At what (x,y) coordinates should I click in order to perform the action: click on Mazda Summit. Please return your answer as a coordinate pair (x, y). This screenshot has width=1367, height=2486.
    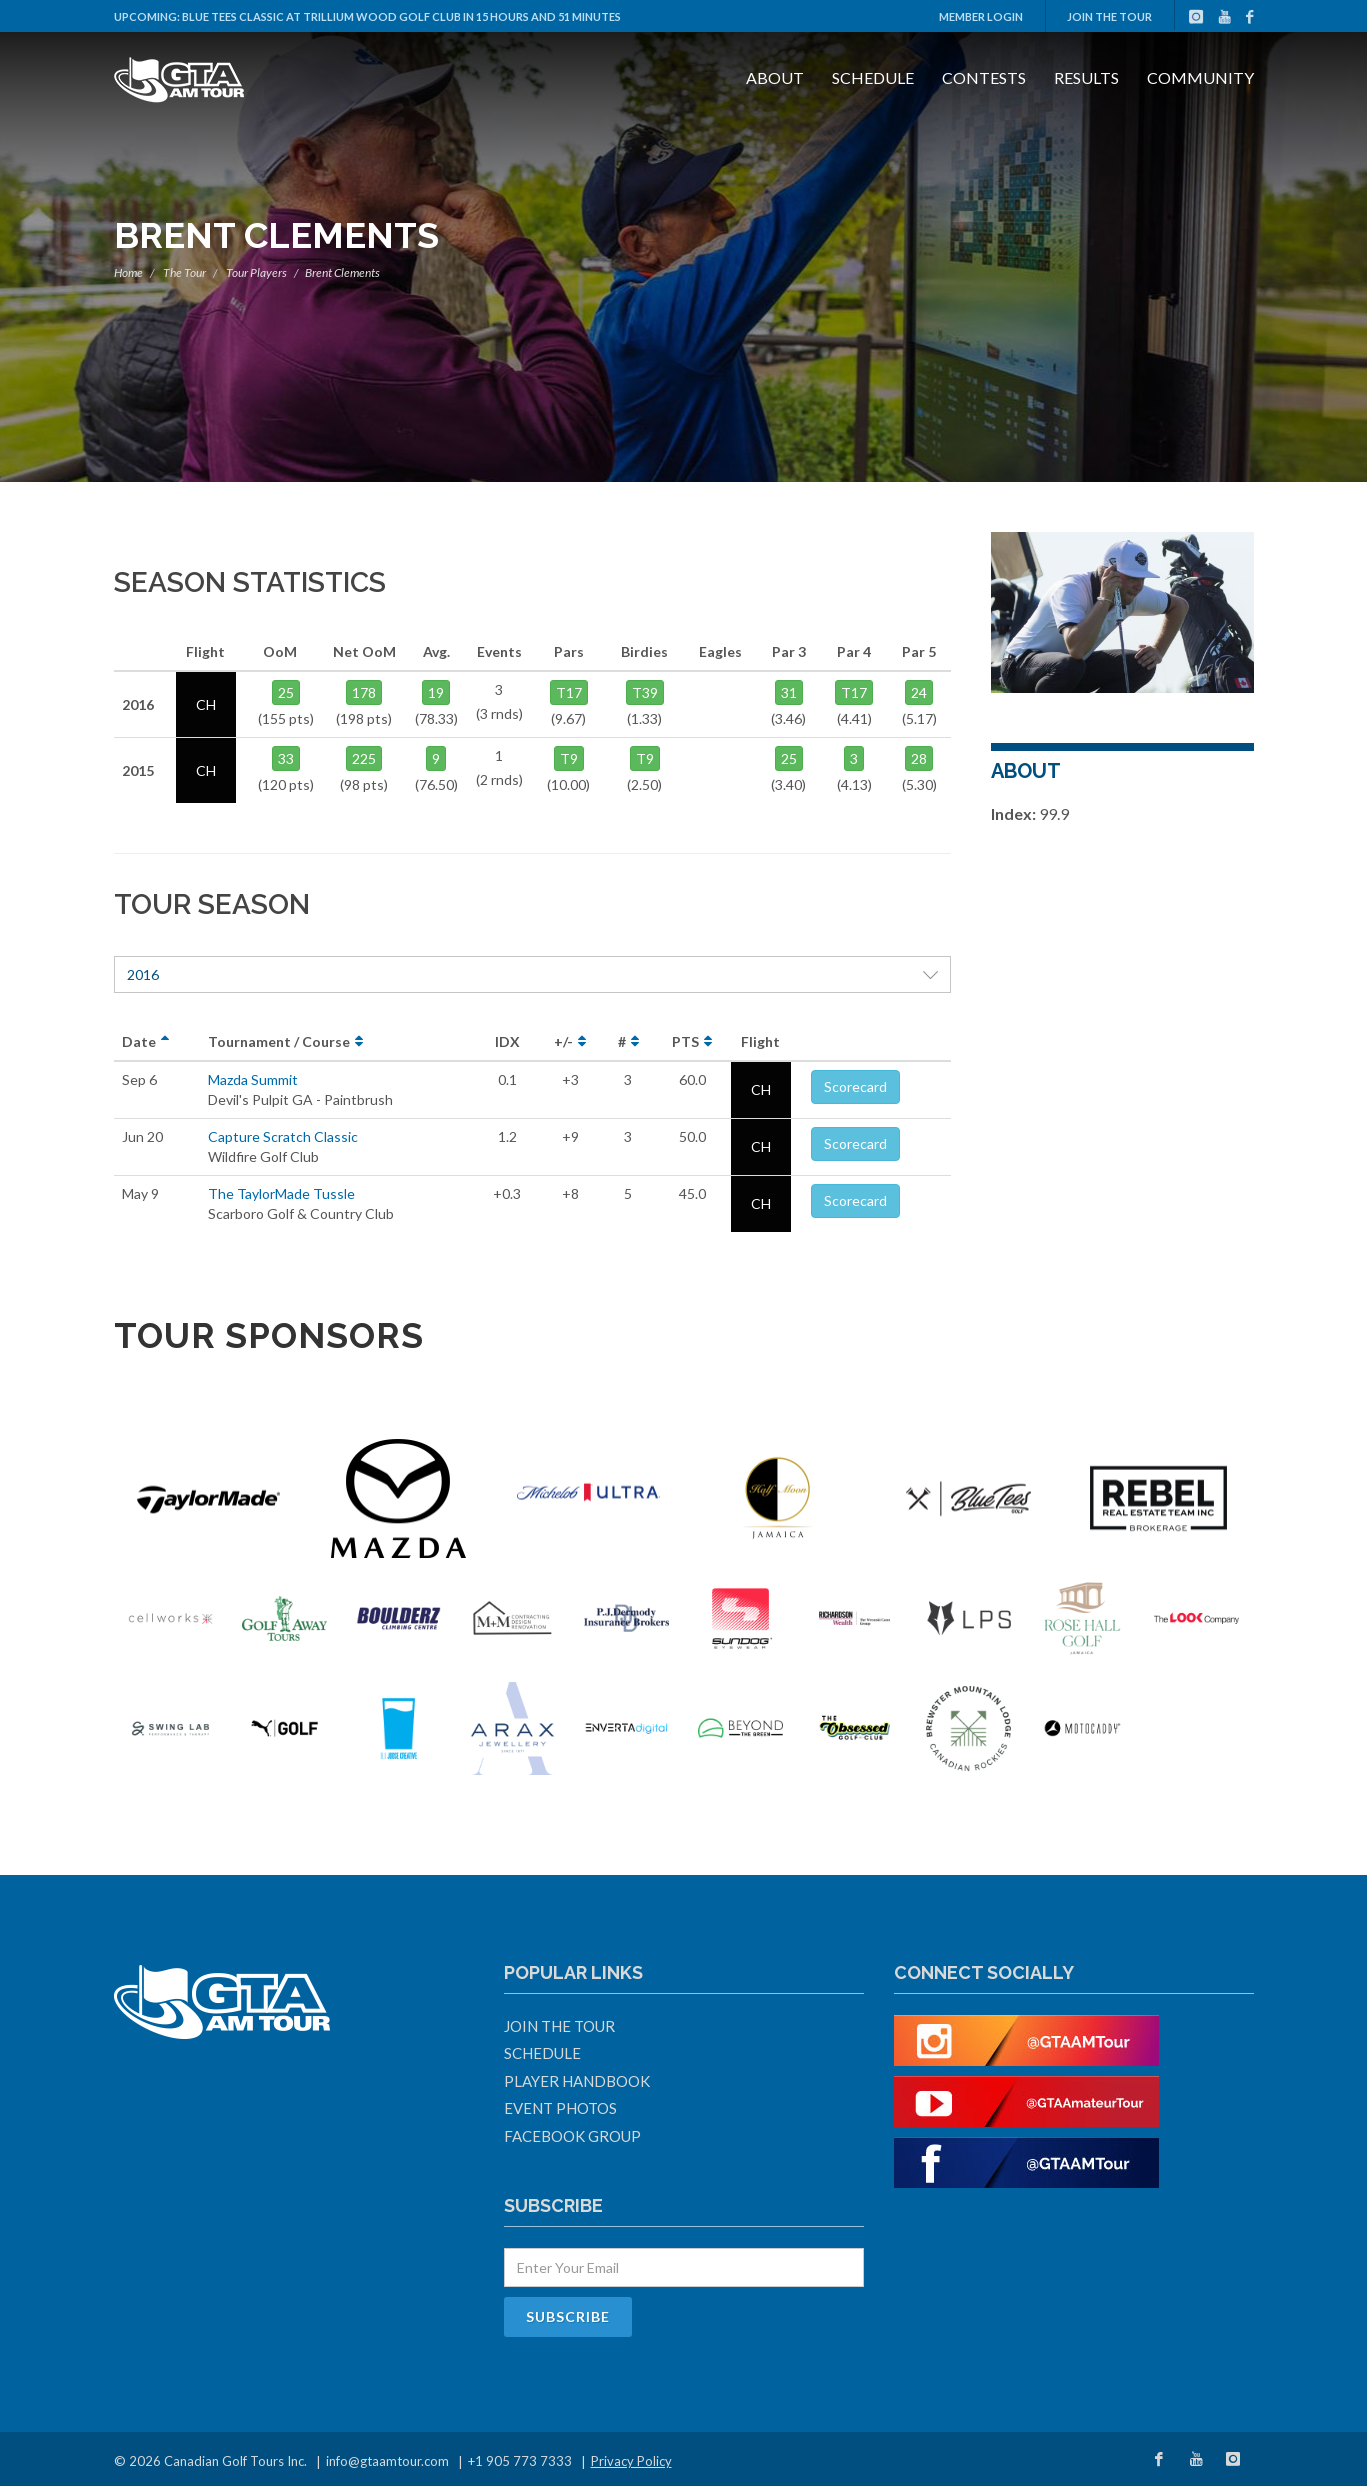
    Looking at the image, I should click on (253, 1079).